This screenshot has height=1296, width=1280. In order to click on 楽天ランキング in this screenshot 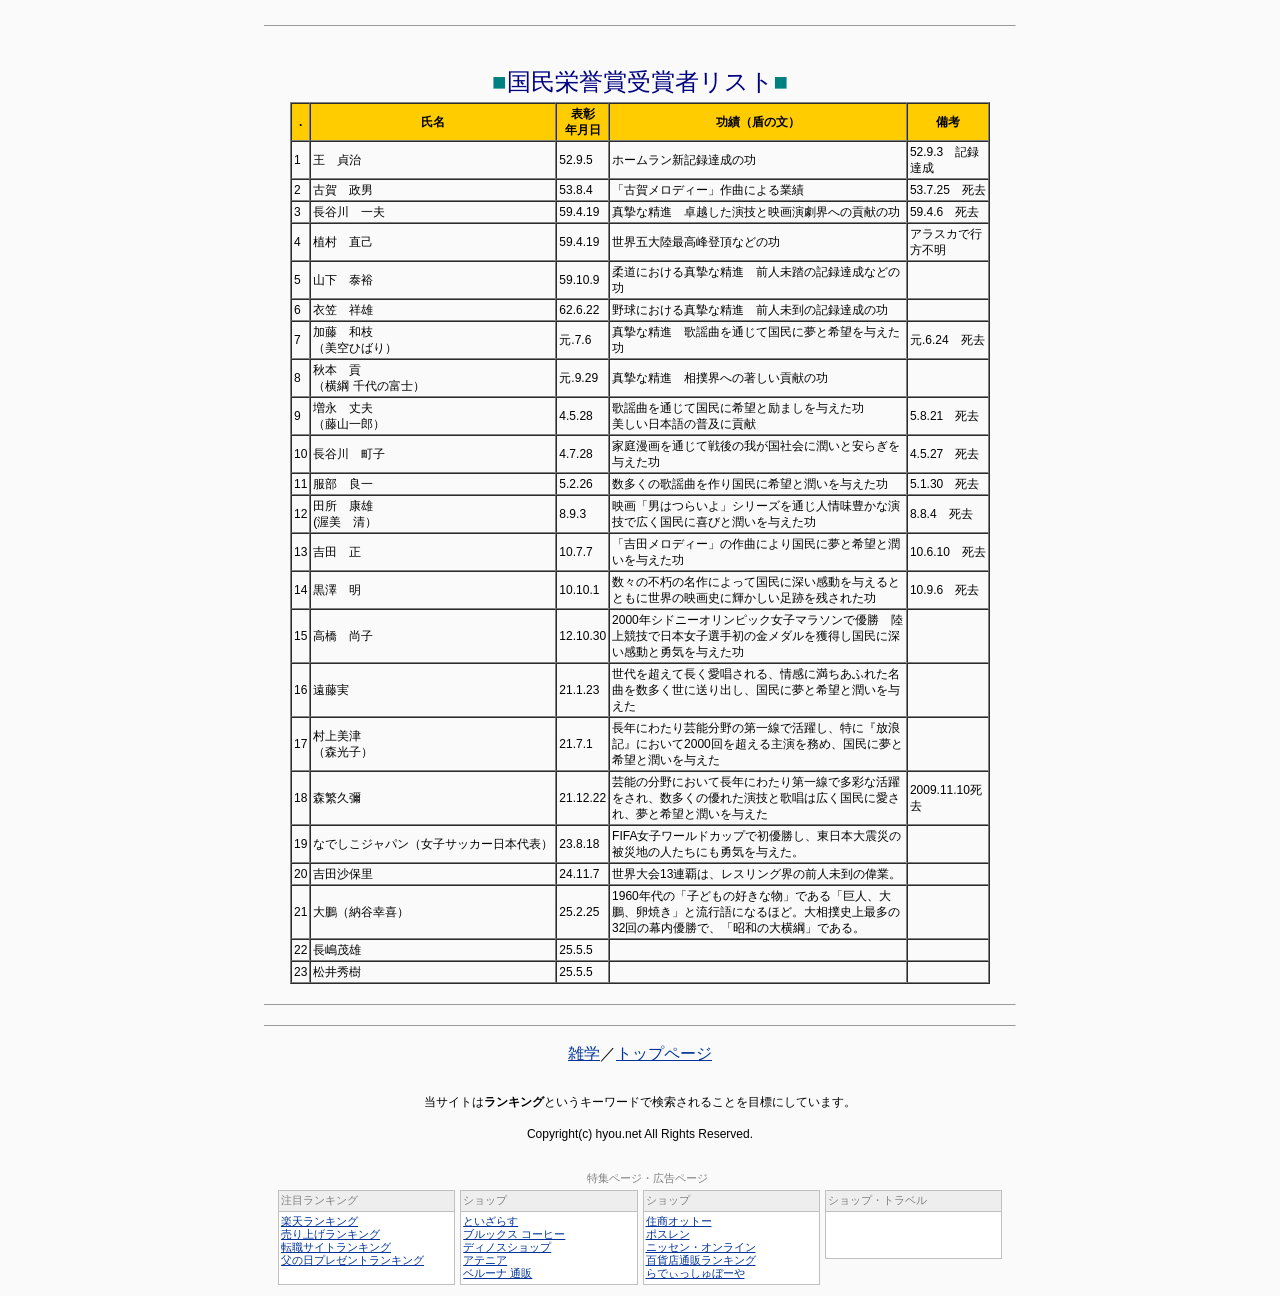, I will do `click(319, 1221)`.